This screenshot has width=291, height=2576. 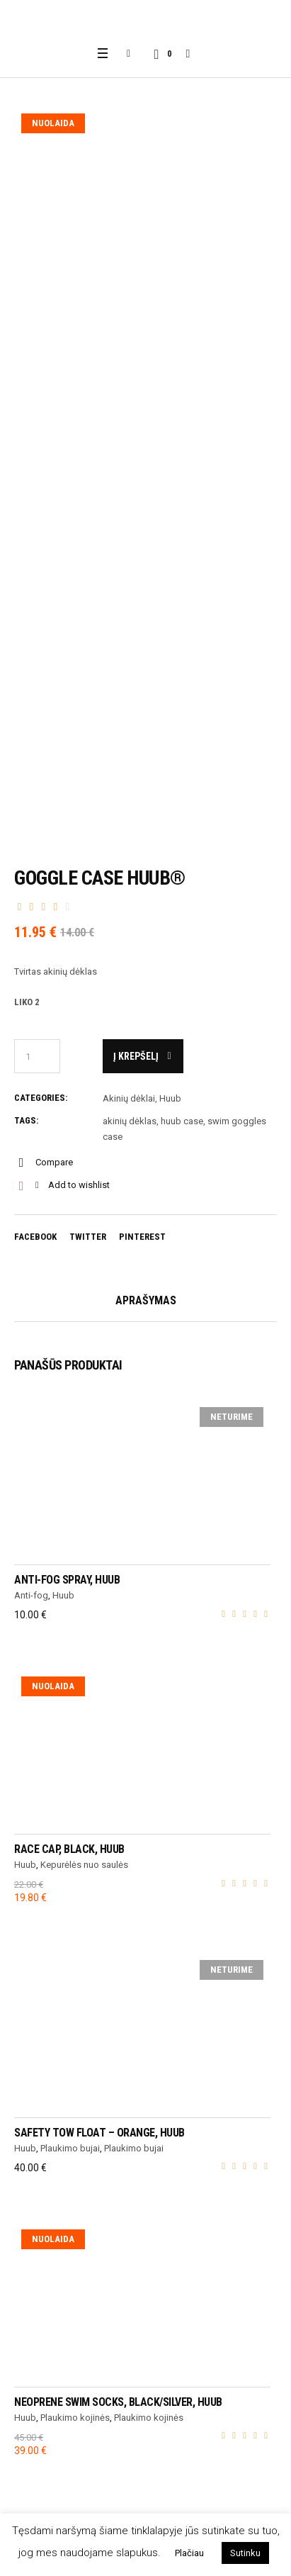 I want to click on Compare, so click(x=54, y=1162).